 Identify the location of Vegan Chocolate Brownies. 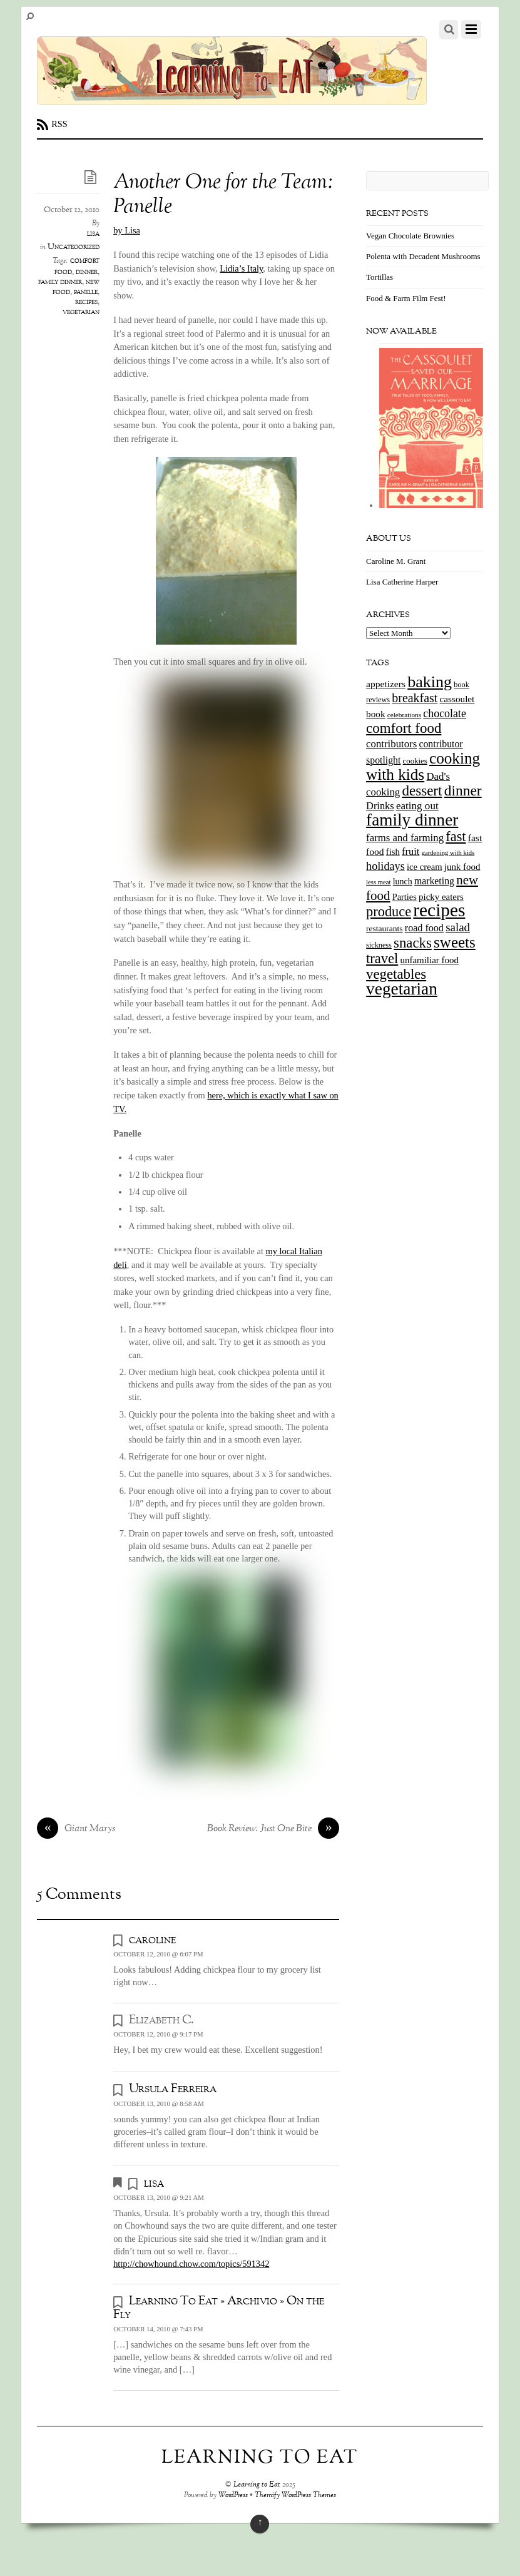
(410, 235).